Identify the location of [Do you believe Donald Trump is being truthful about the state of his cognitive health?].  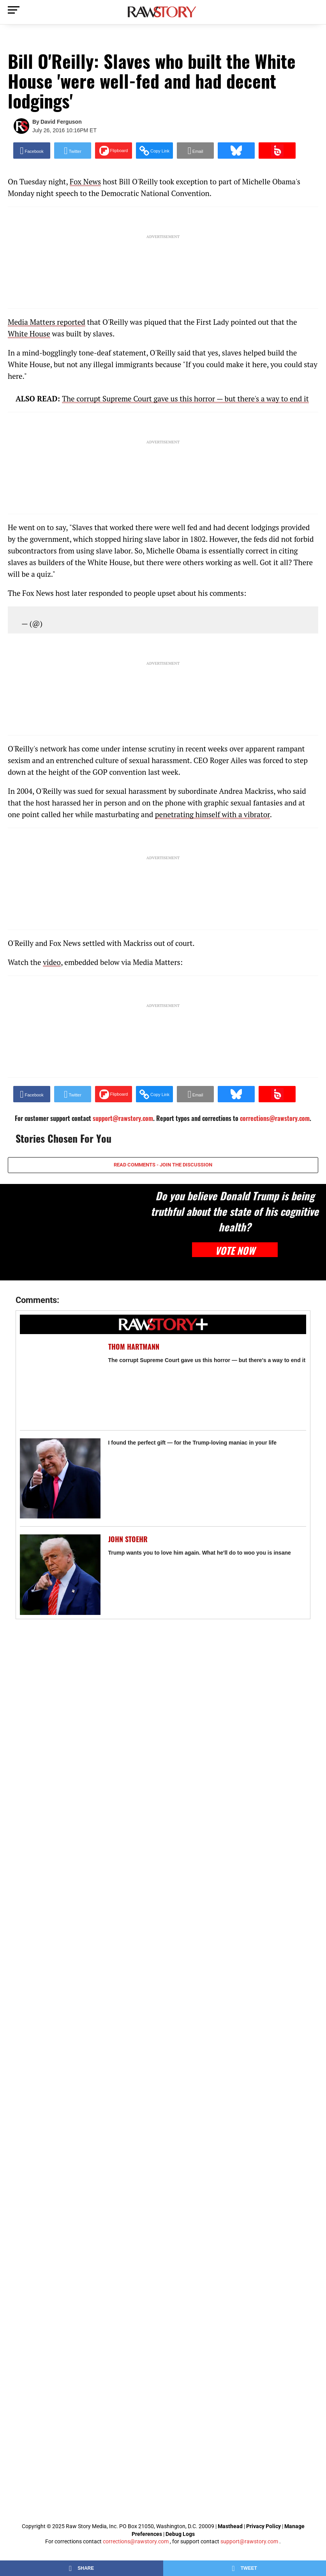
(72, 1232).